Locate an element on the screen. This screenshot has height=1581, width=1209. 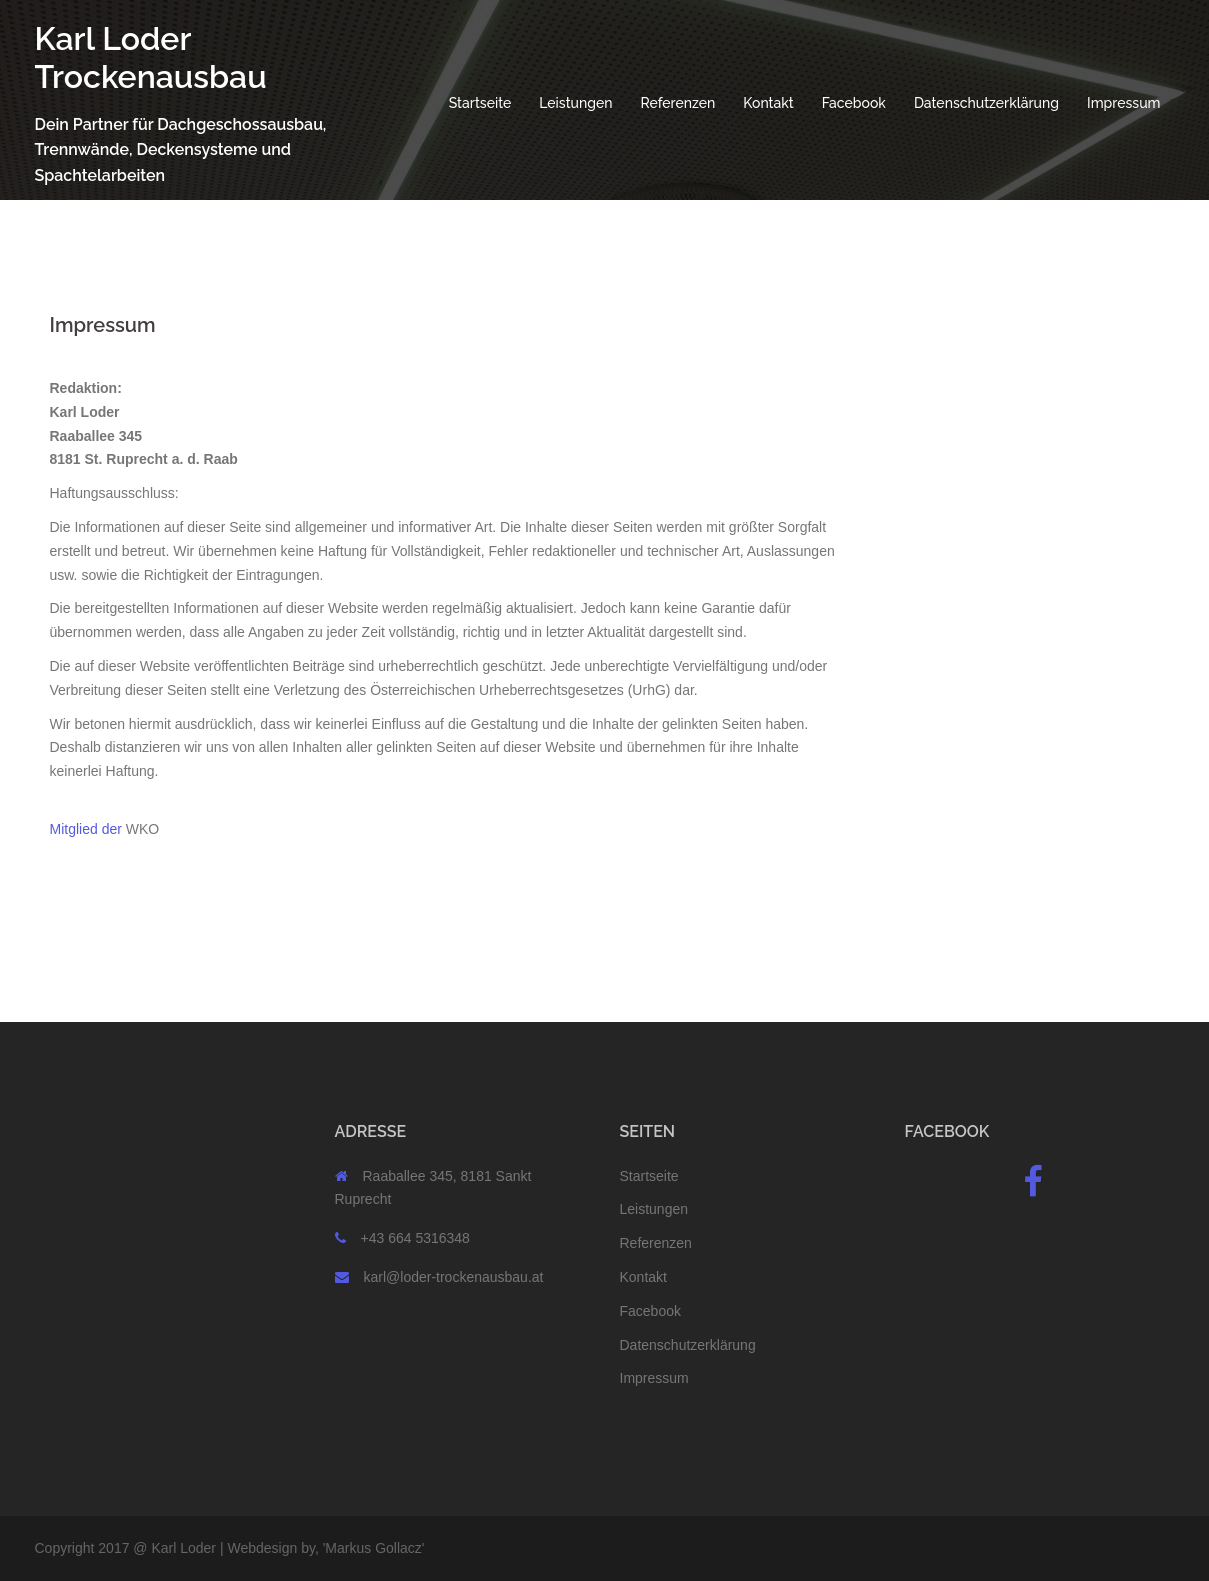
Startseite is located at coordinates (480, 103).